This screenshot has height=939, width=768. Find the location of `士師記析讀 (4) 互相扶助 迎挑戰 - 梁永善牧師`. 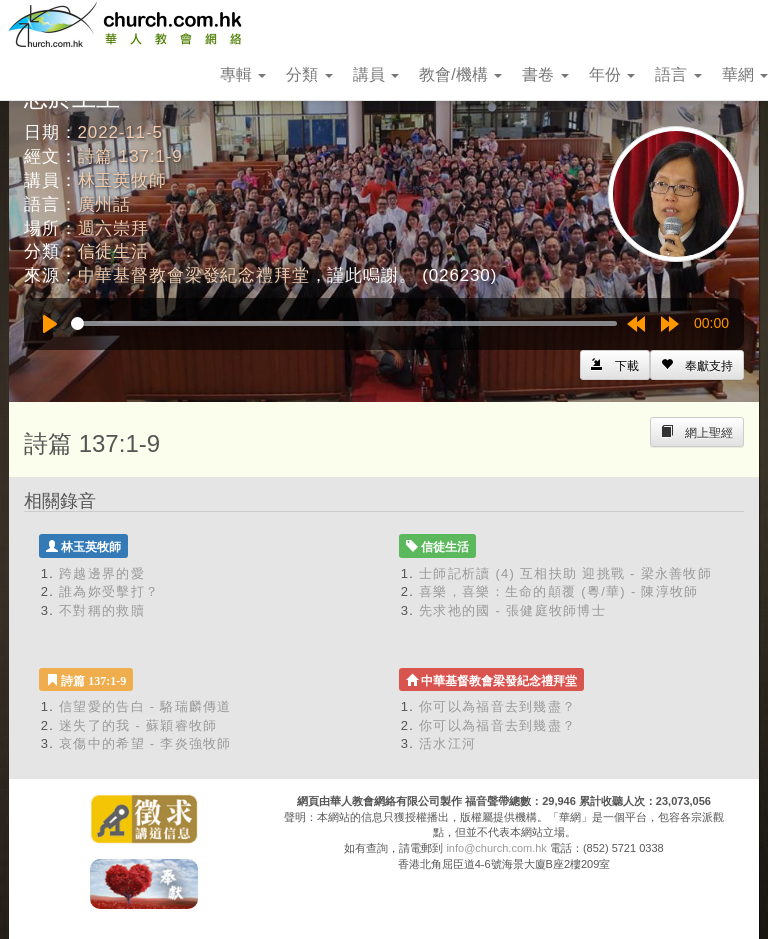

士師記析讀 (4) 互相扶助 迎挑戰 - 梁永善牧師 is located at coordinates (565, 573).